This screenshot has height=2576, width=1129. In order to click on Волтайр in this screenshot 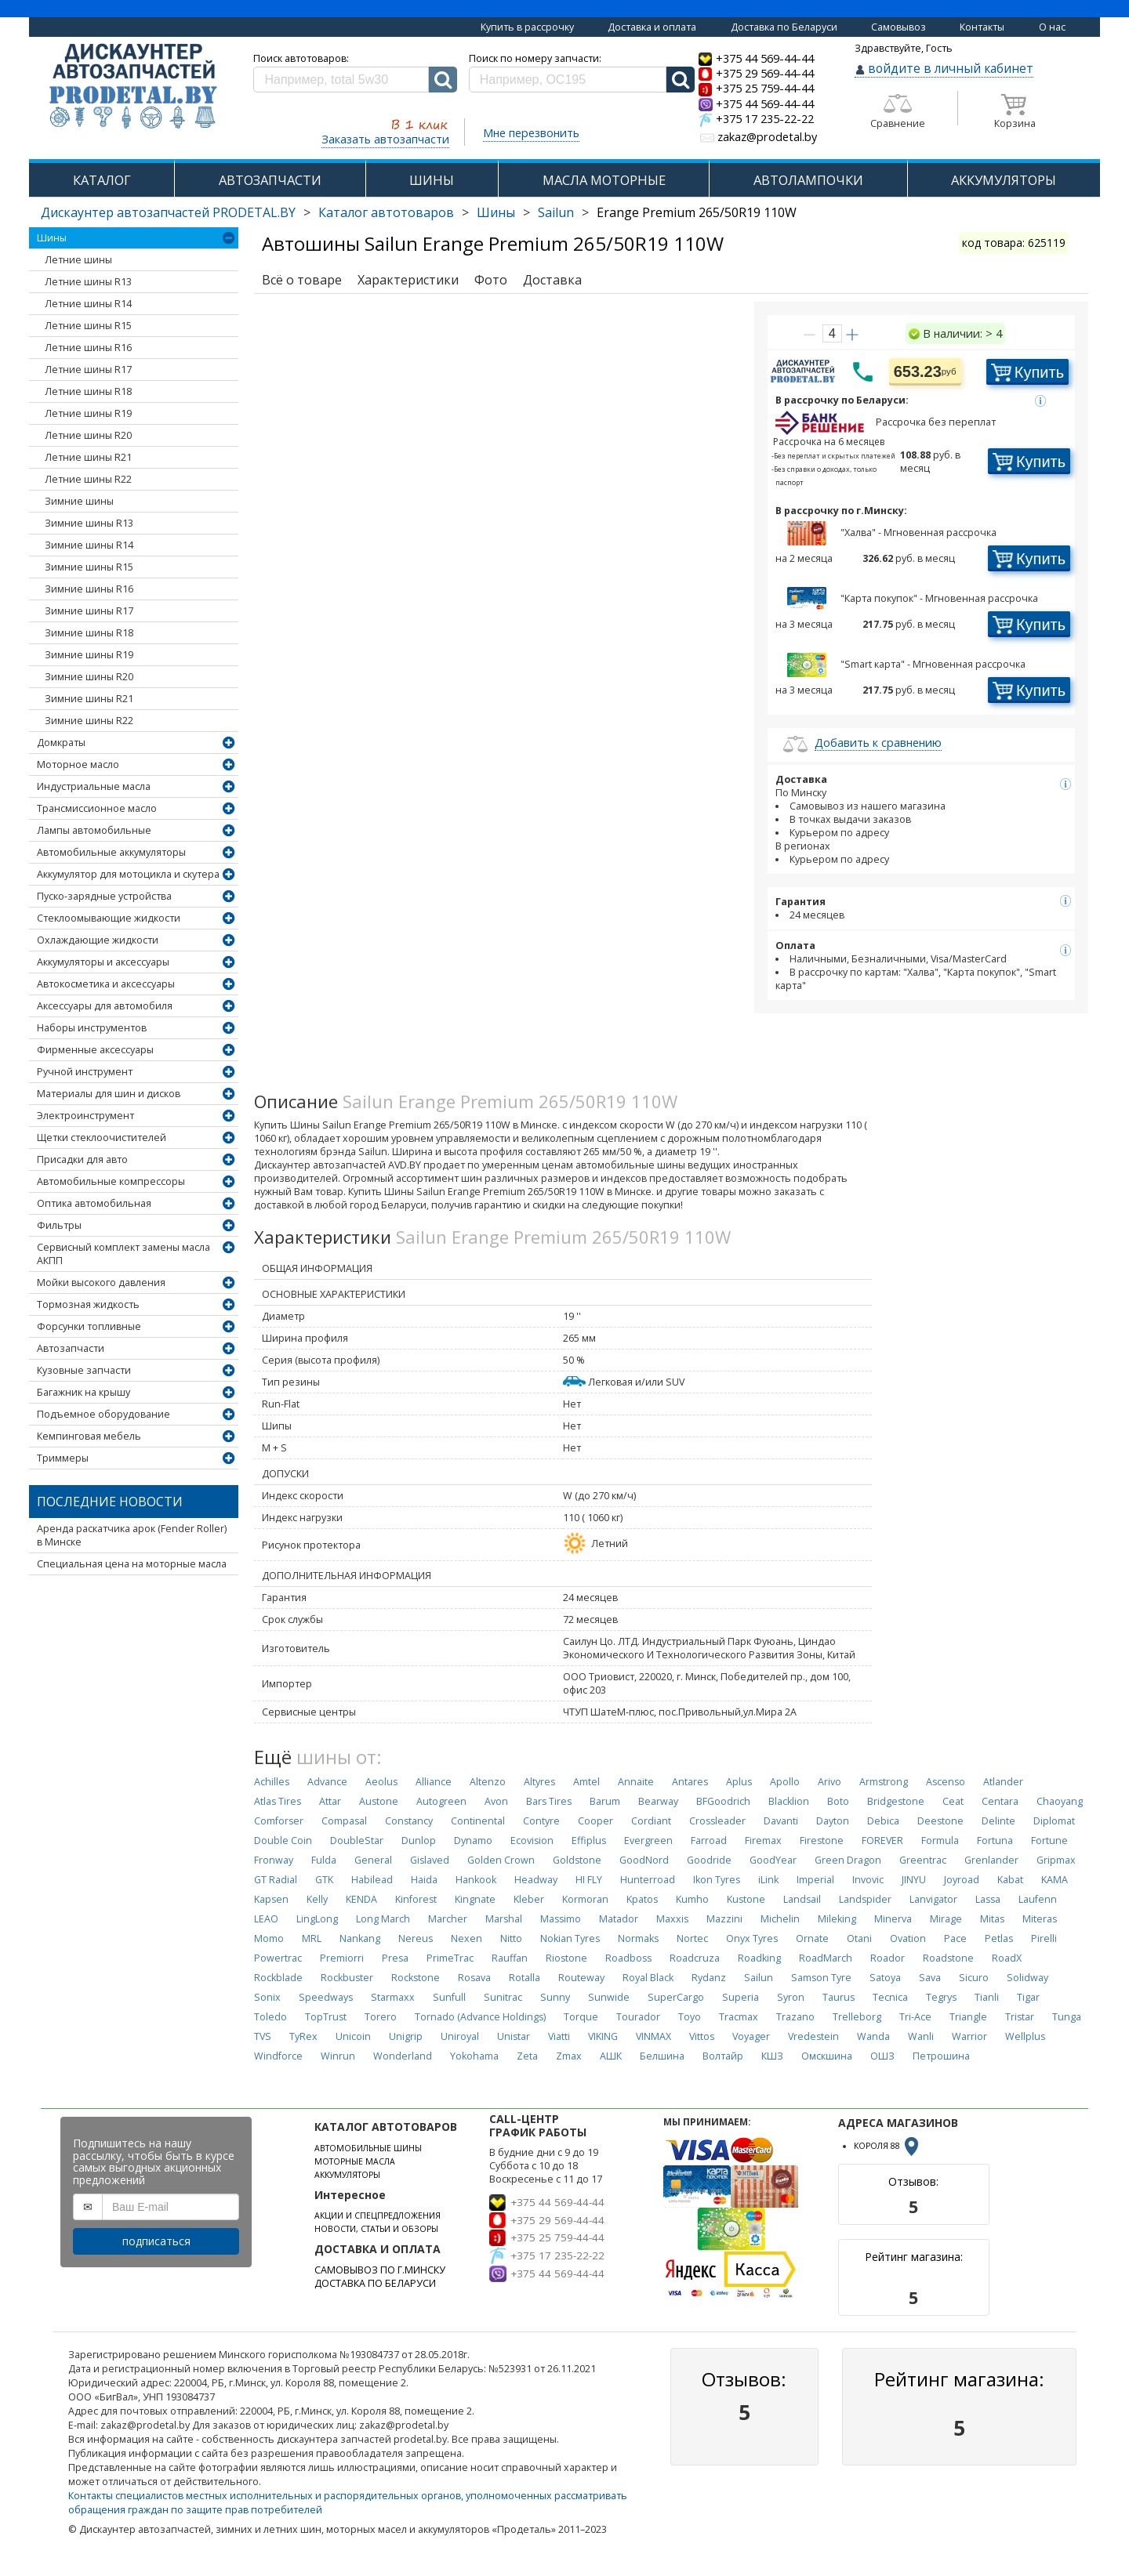, I will do `click(722, 2056)`.